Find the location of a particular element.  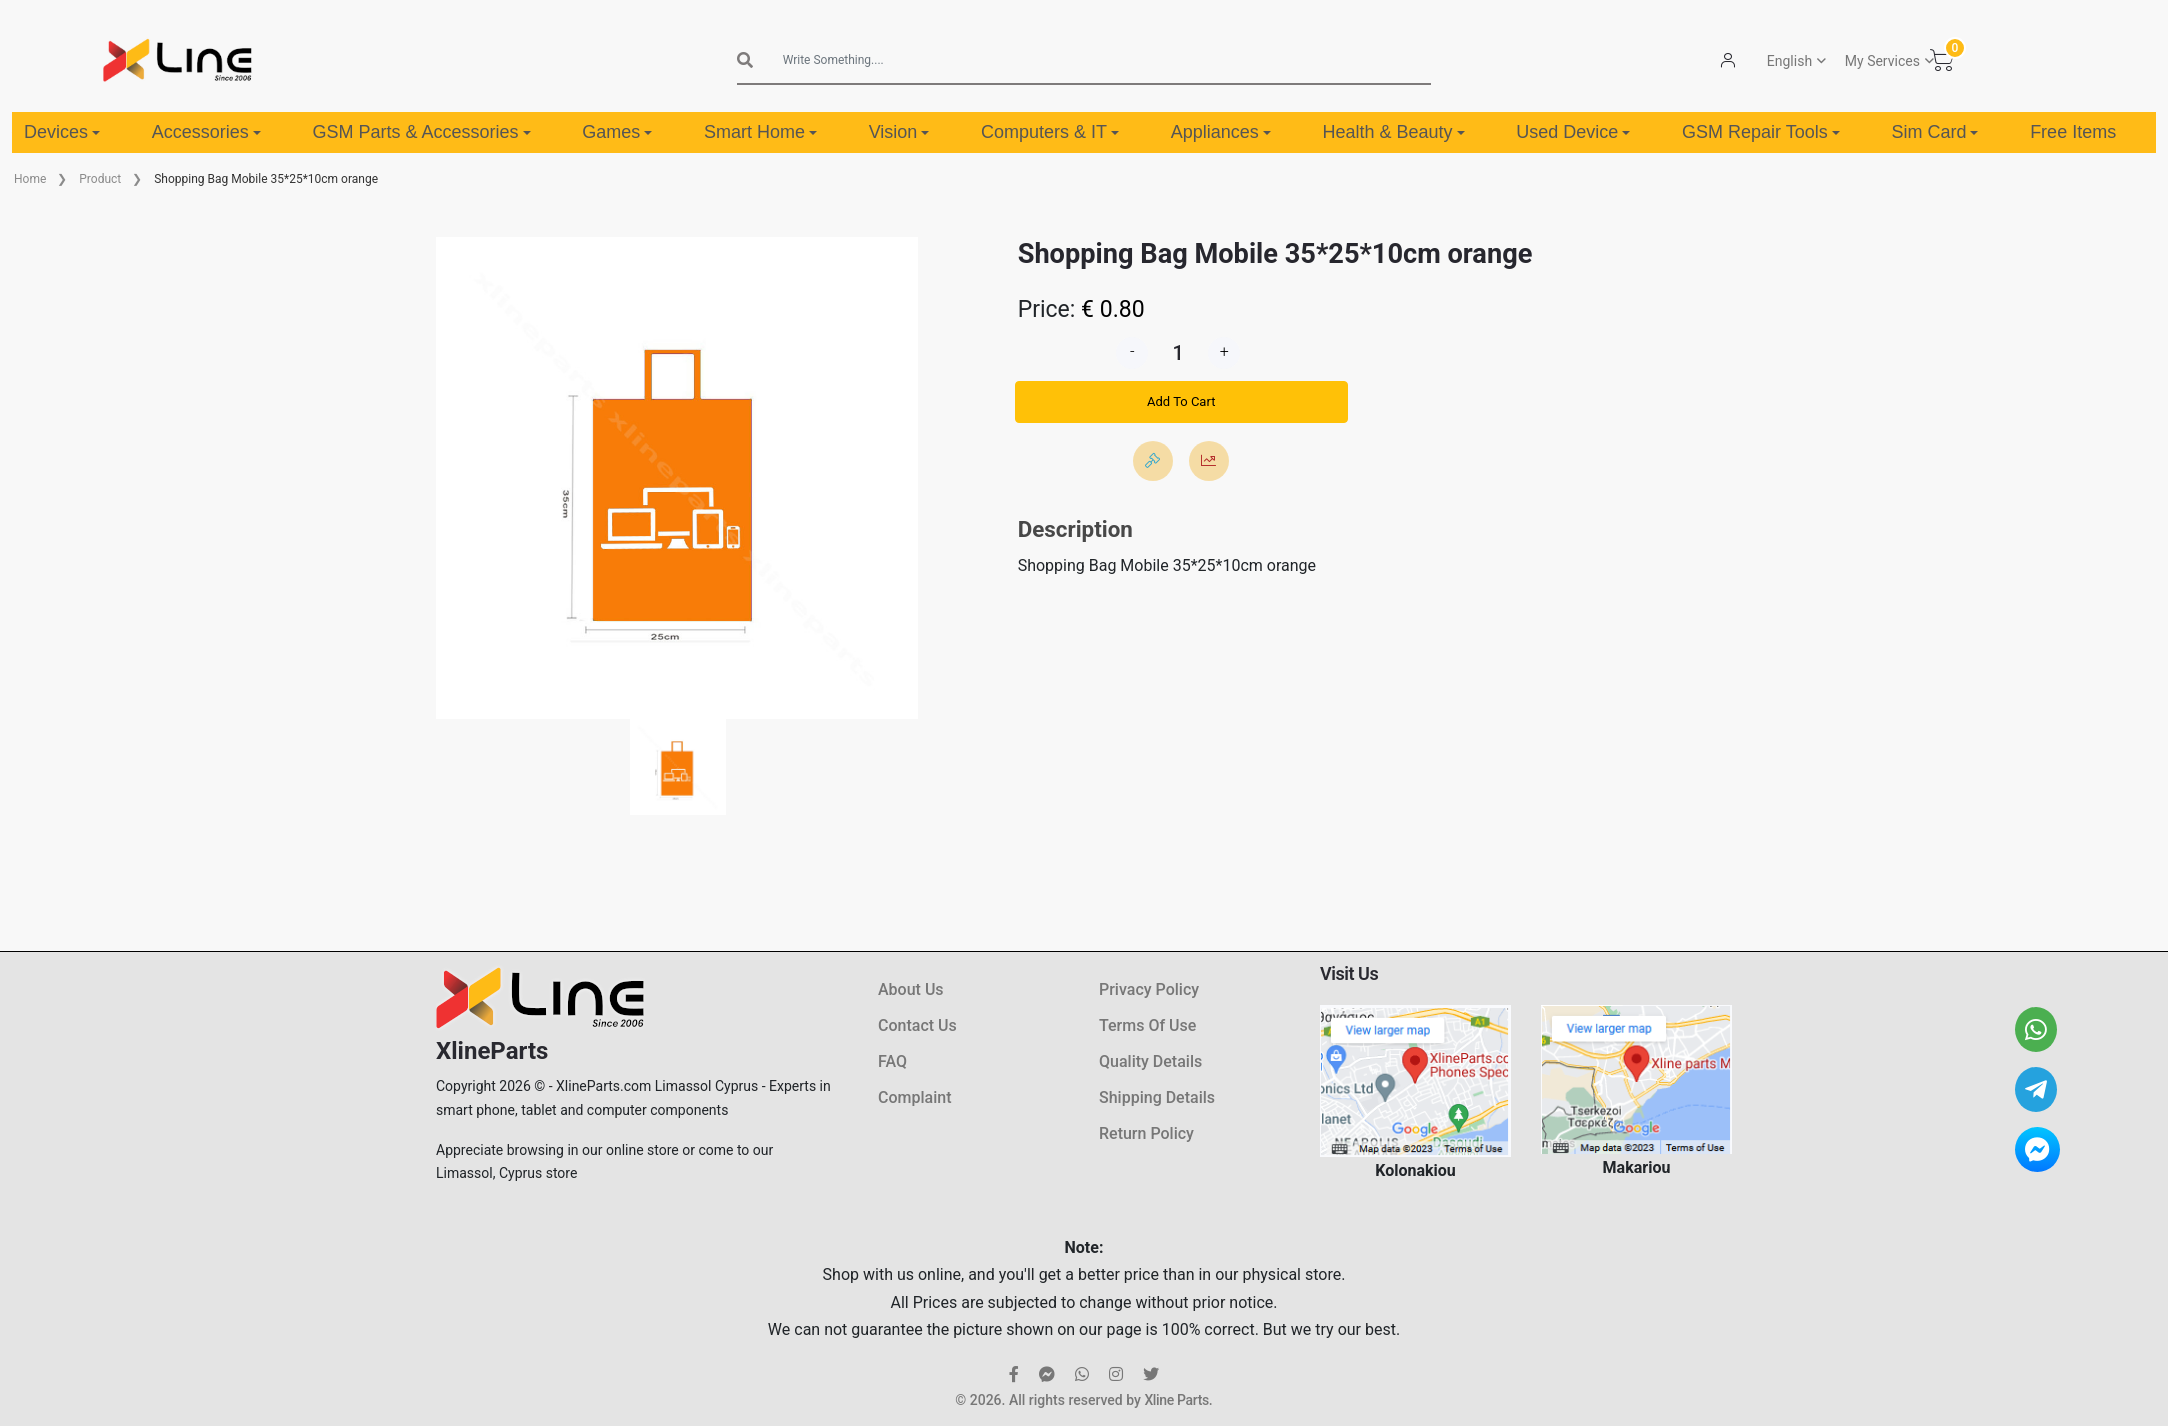

Free Items is located at coordinates (2073, 132).